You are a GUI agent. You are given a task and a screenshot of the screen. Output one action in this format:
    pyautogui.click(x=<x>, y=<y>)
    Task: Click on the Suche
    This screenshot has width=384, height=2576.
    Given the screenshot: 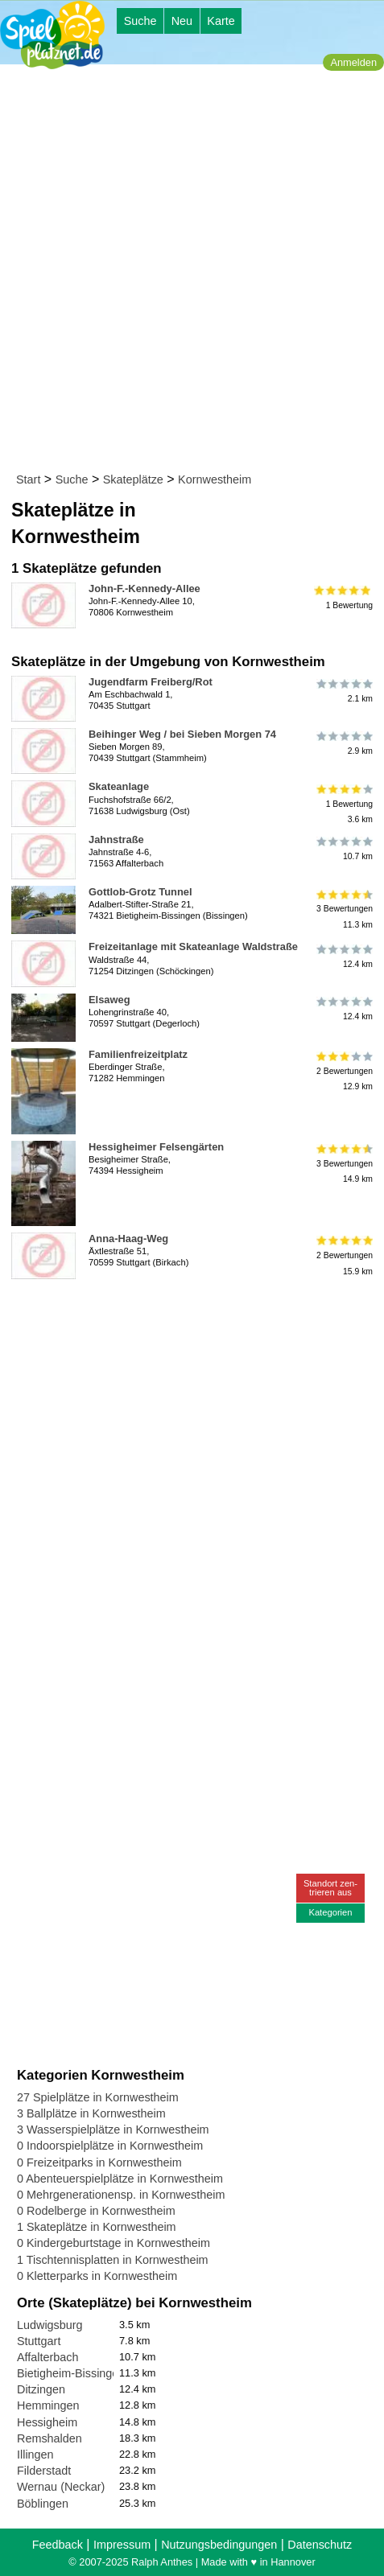 What is the action you would take?
    pyautogui.click(x=140, y=20)
    